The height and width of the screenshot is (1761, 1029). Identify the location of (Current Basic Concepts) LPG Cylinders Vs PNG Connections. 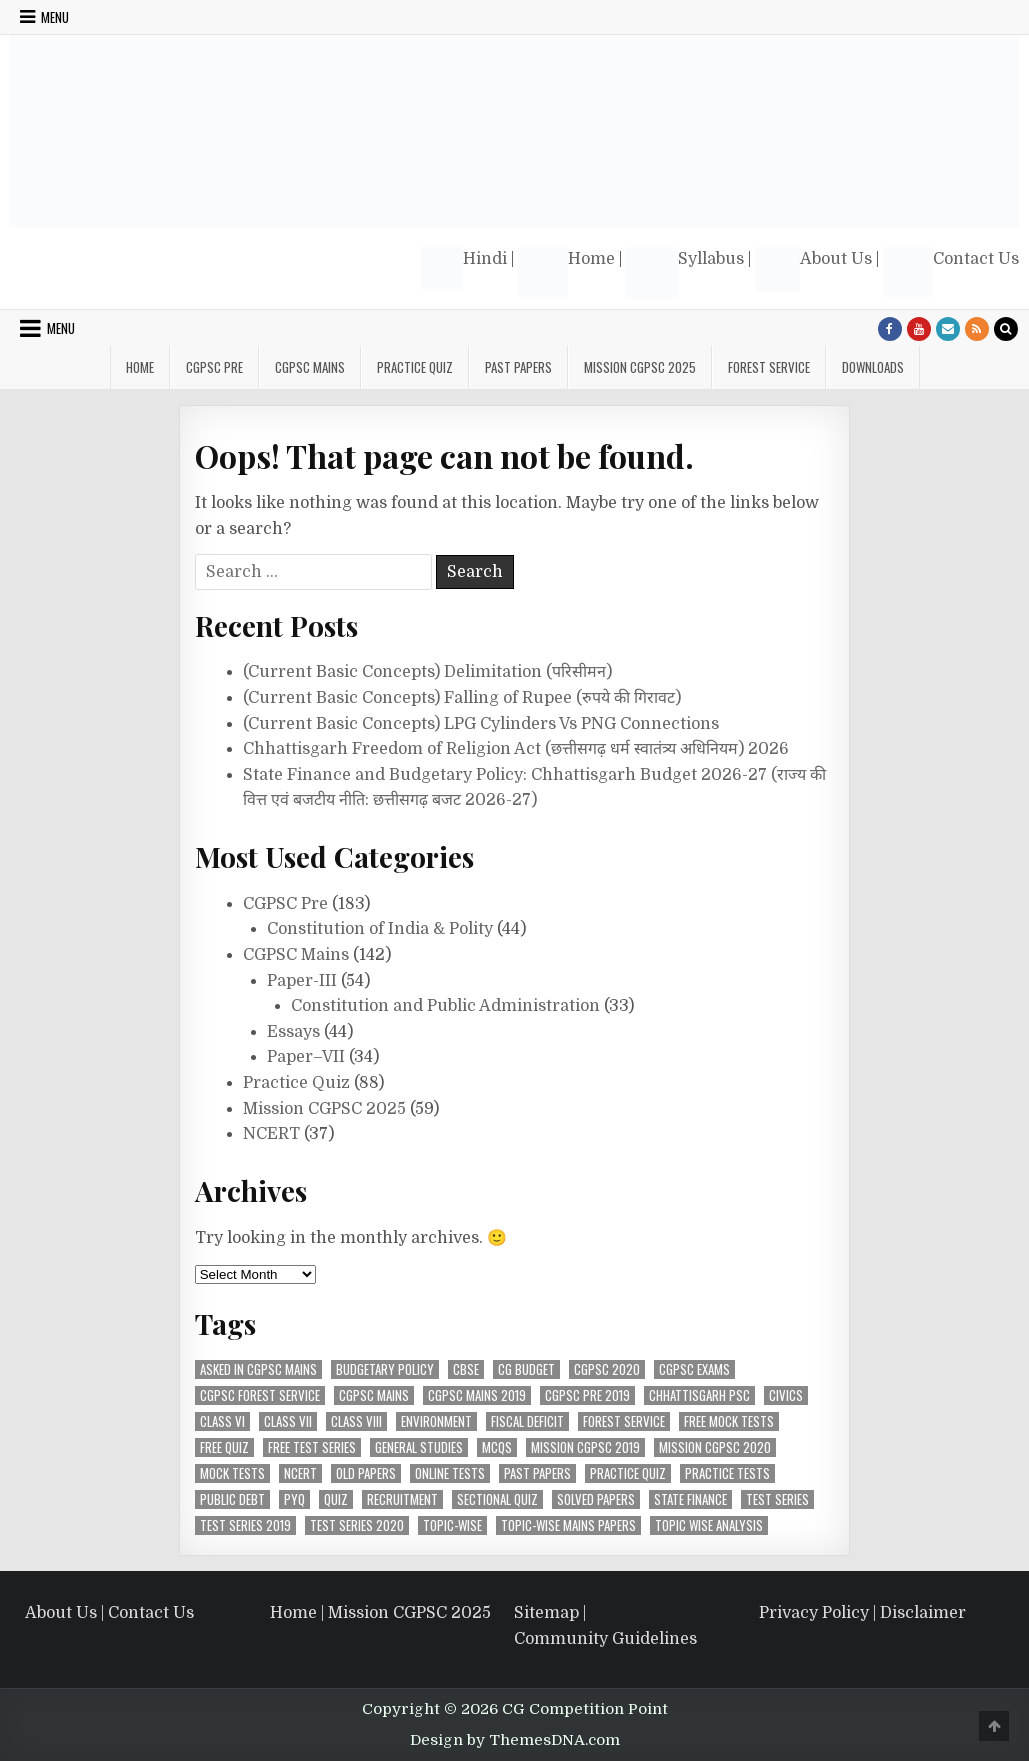
(481, 724).